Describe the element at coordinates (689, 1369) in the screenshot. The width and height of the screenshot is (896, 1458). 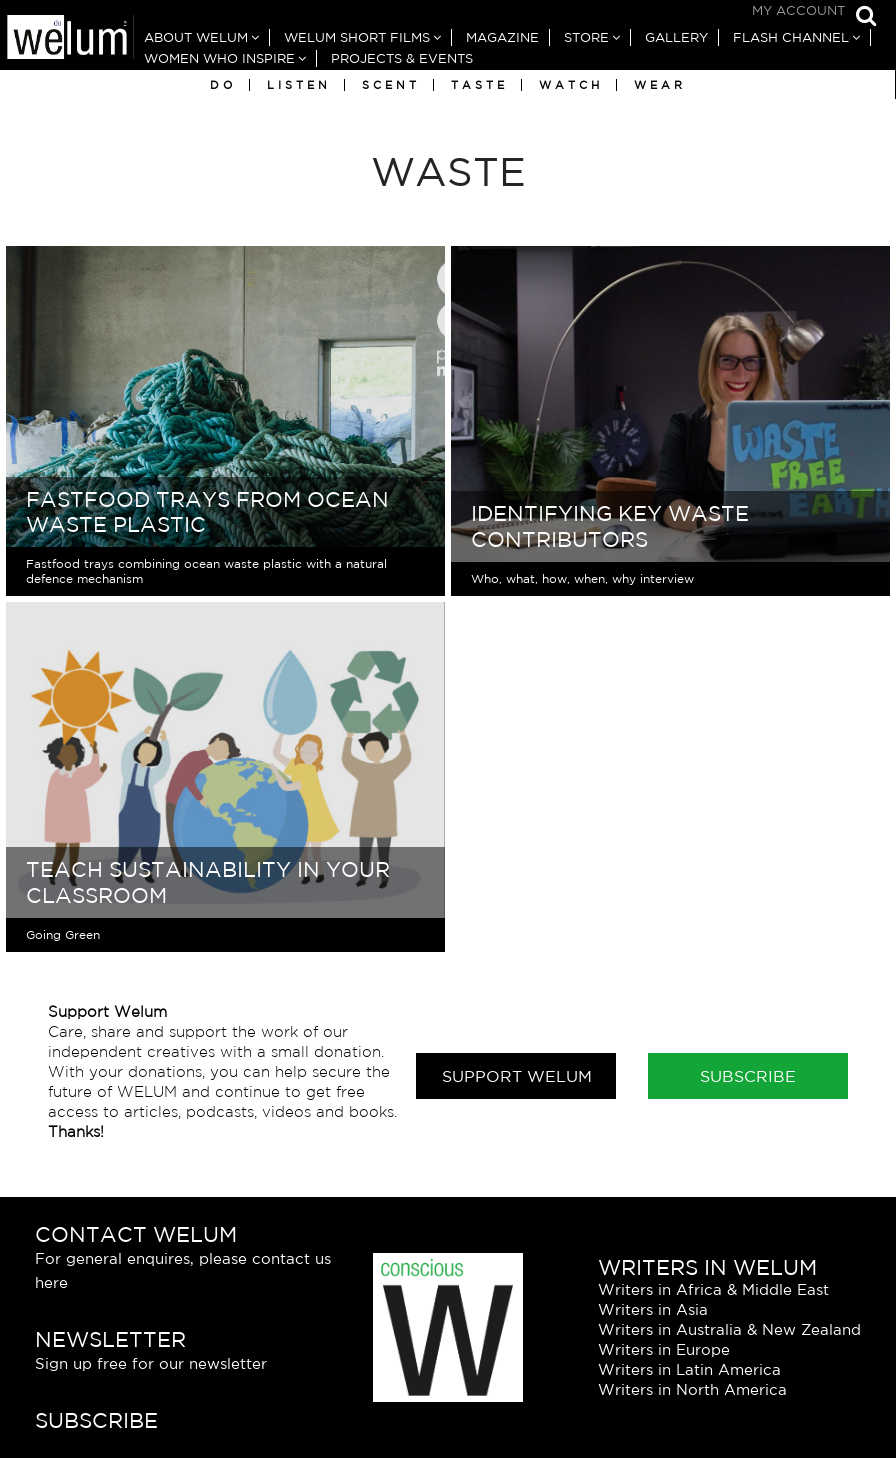
I see `Writers in Latin America` at that location.